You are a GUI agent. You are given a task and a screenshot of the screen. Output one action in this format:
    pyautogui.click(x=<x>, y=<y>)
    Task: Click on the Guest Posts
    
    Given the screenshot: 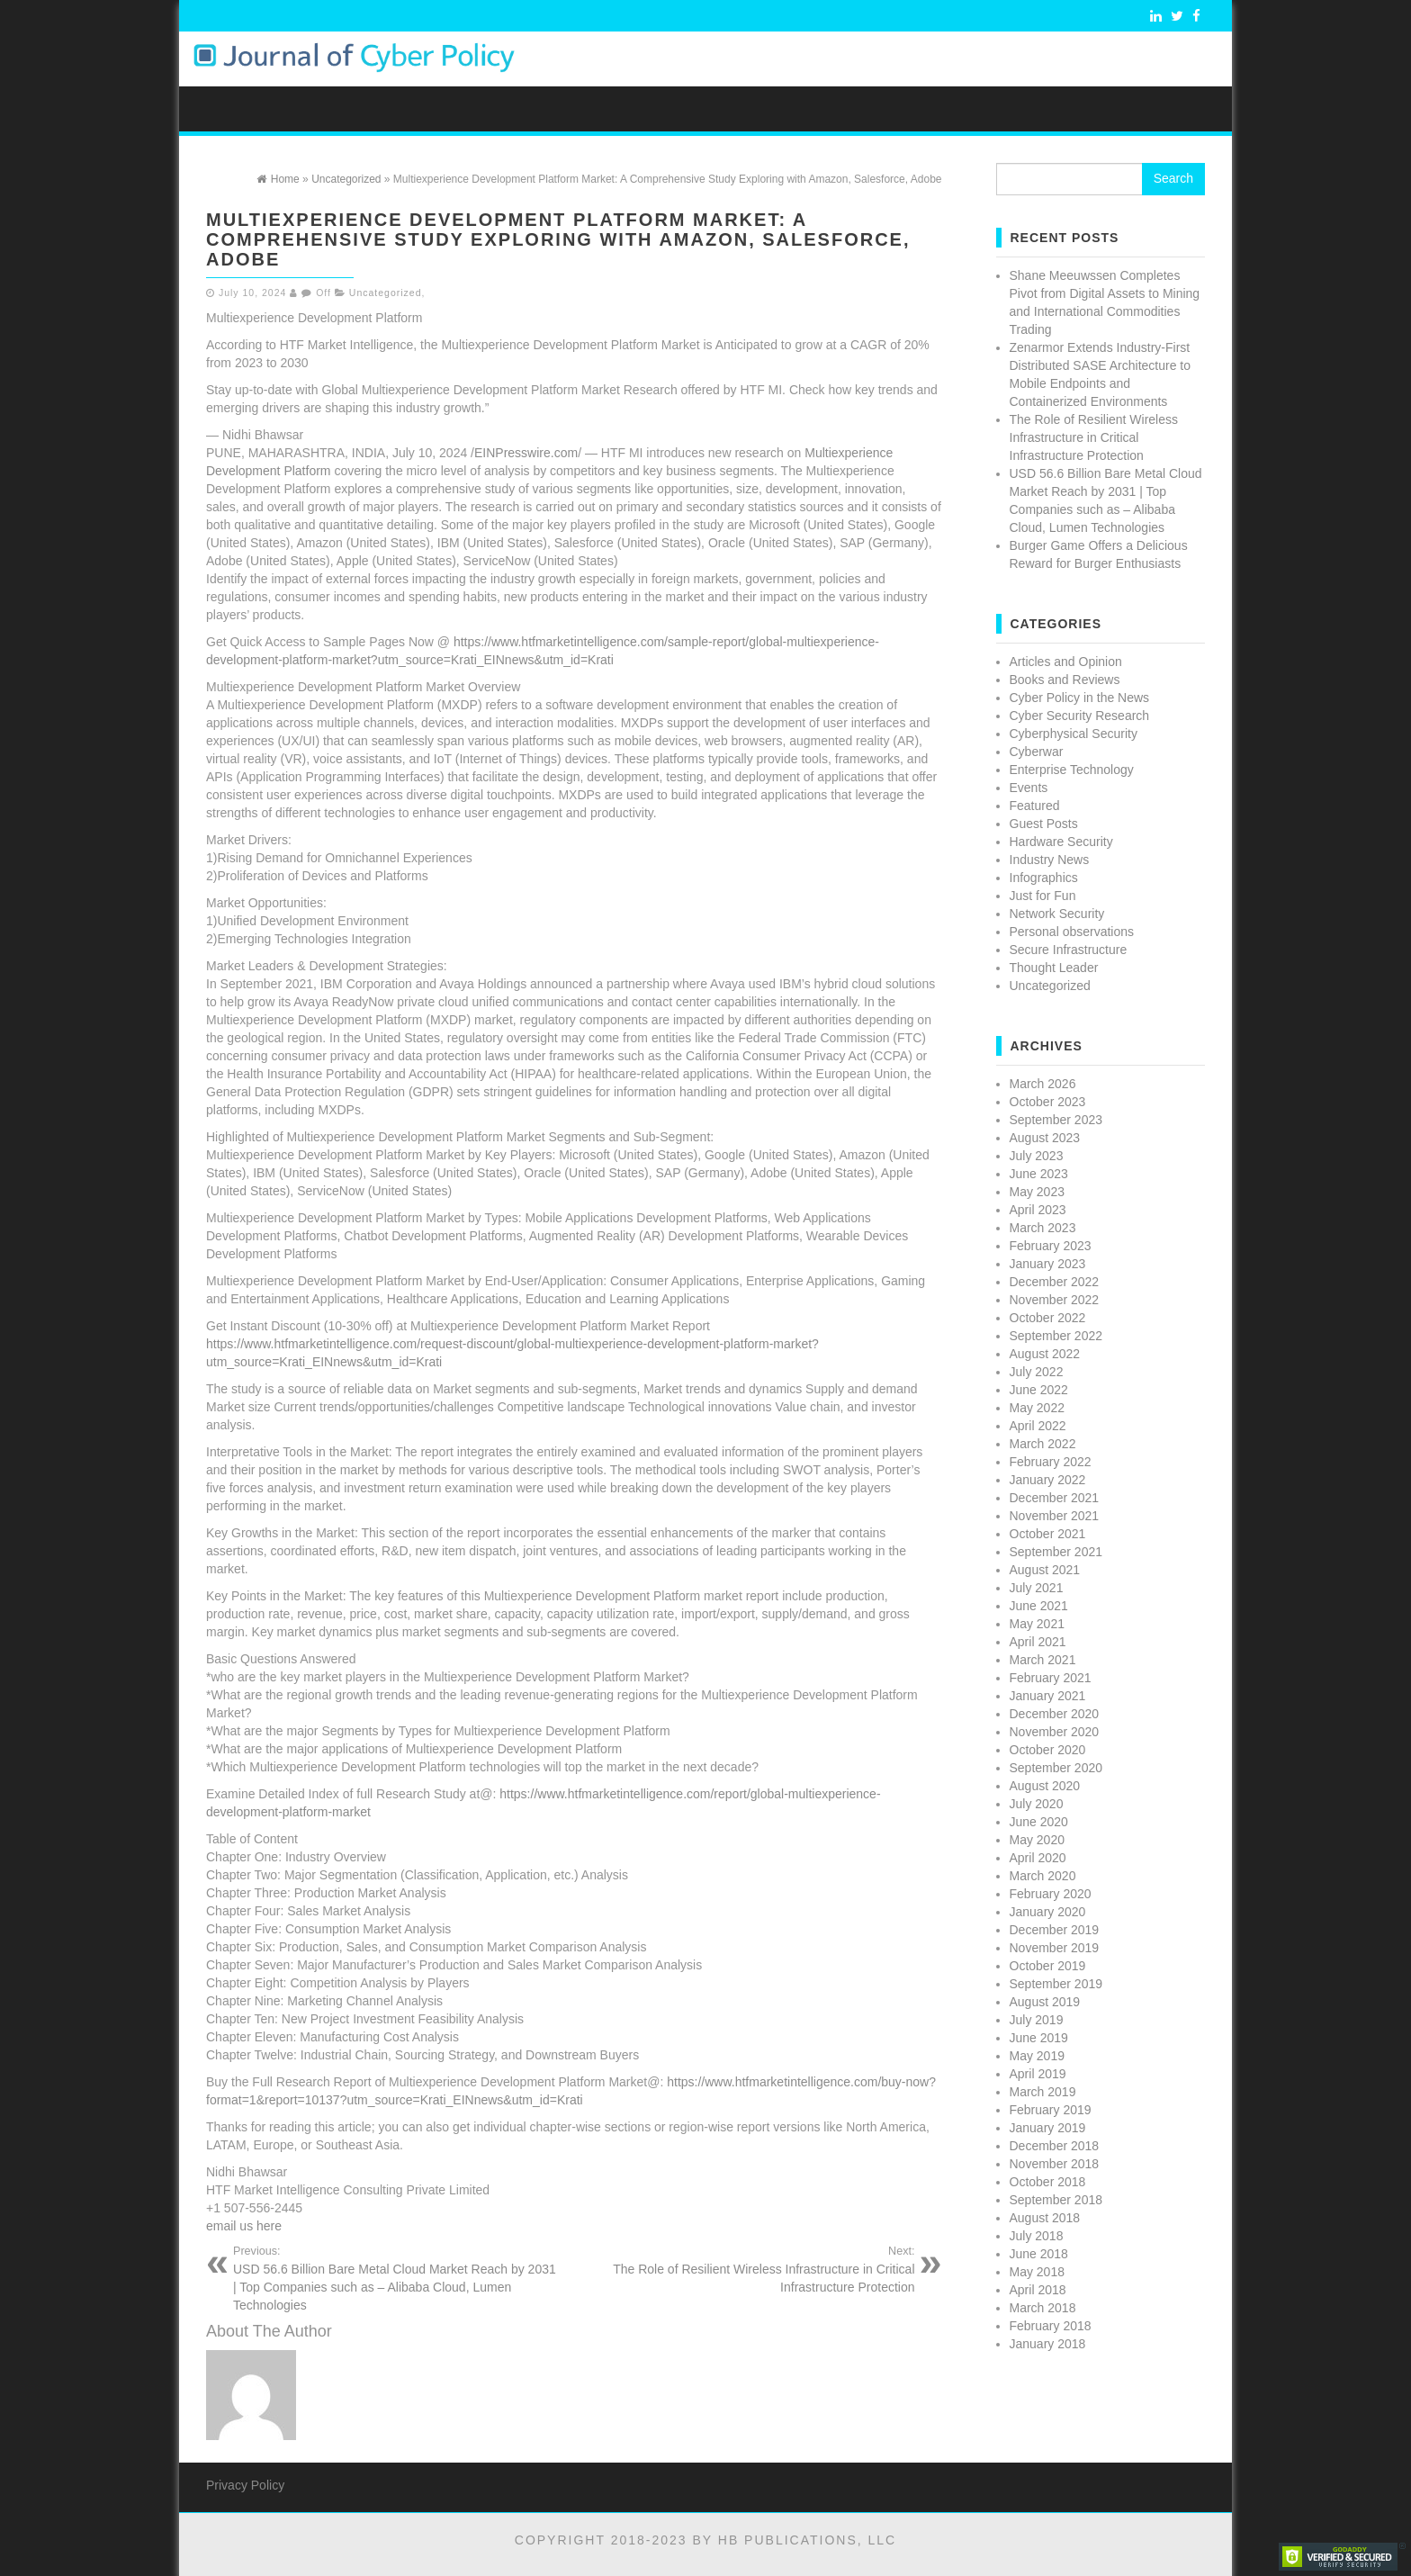 What is the action you would take?
    pyautogui.click(x=1044, y=823)
    